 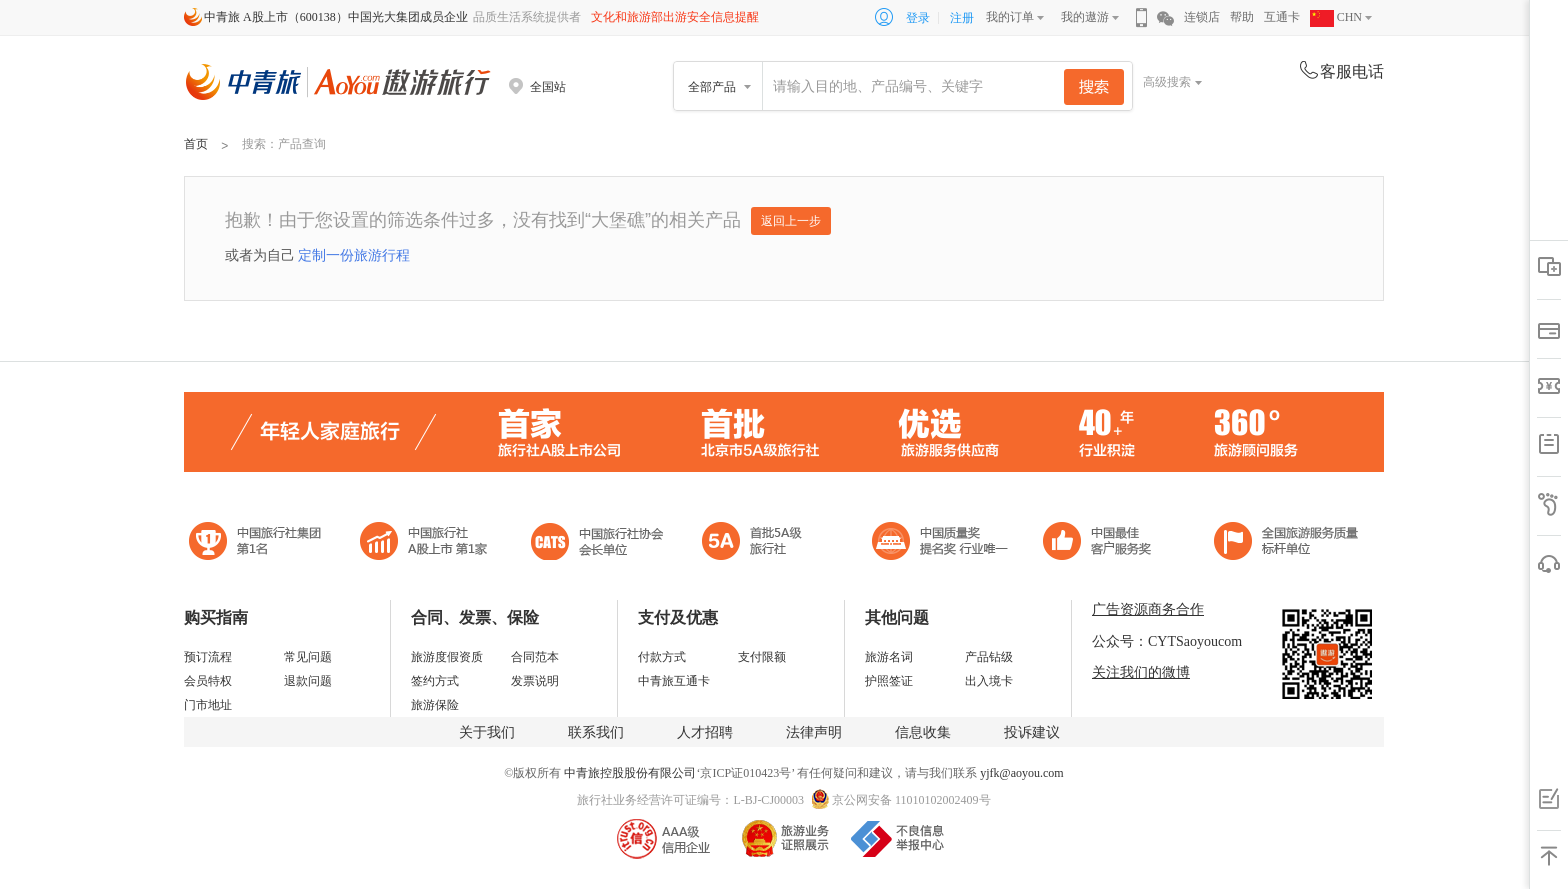 What do you see at coordinates (760, 543) in the screenshot?
I see `电子商务诚信示范企业` at bounding box center [760, 543].